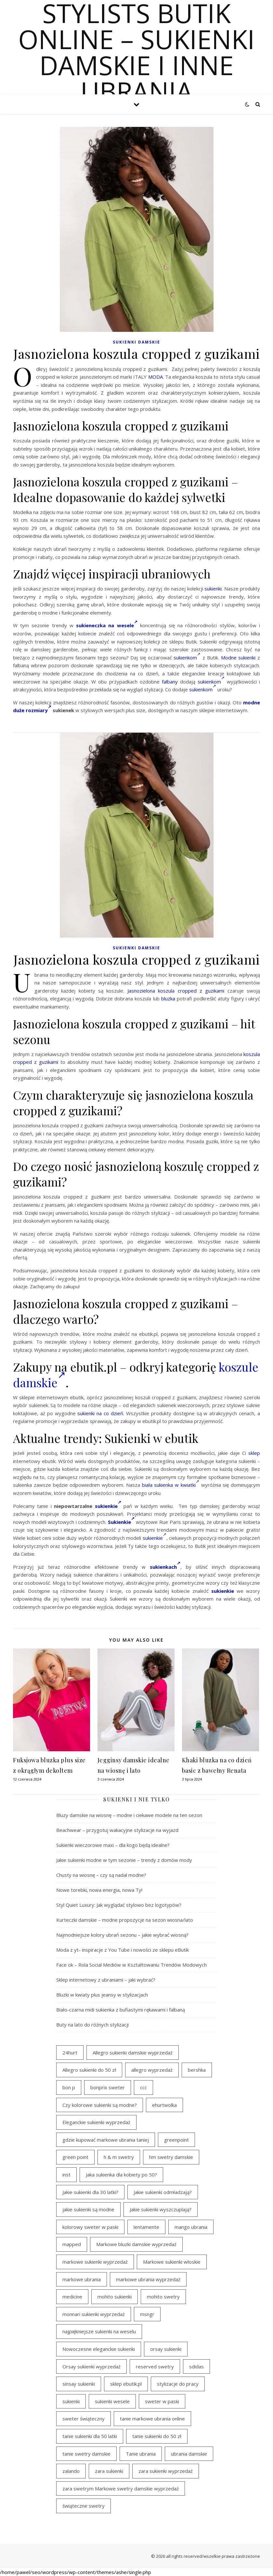 The image size is (273, 2576). I want to click on hm swetry damskie [hm swetry damskie (43 elementy)], so click(171, 2157).